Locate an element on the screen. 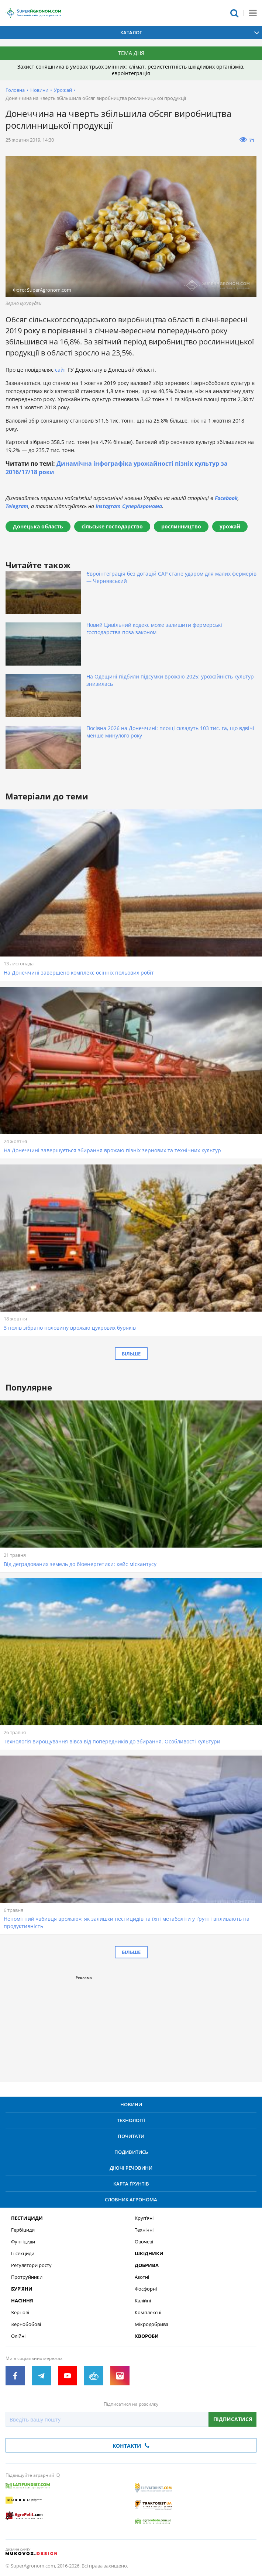  Донецька область is located at coordinates (38, 526).